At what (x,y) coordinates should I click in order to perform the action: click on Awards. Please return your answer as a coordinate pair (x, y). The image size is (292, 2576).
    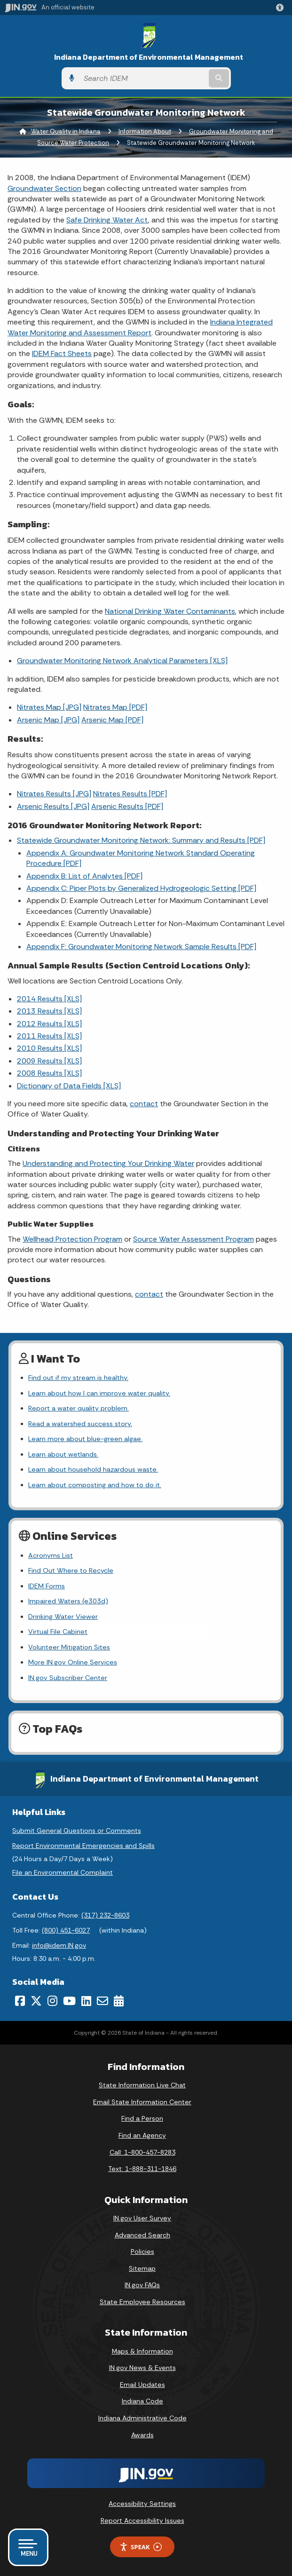
    Looking at the image, I should click on (142, 2435).